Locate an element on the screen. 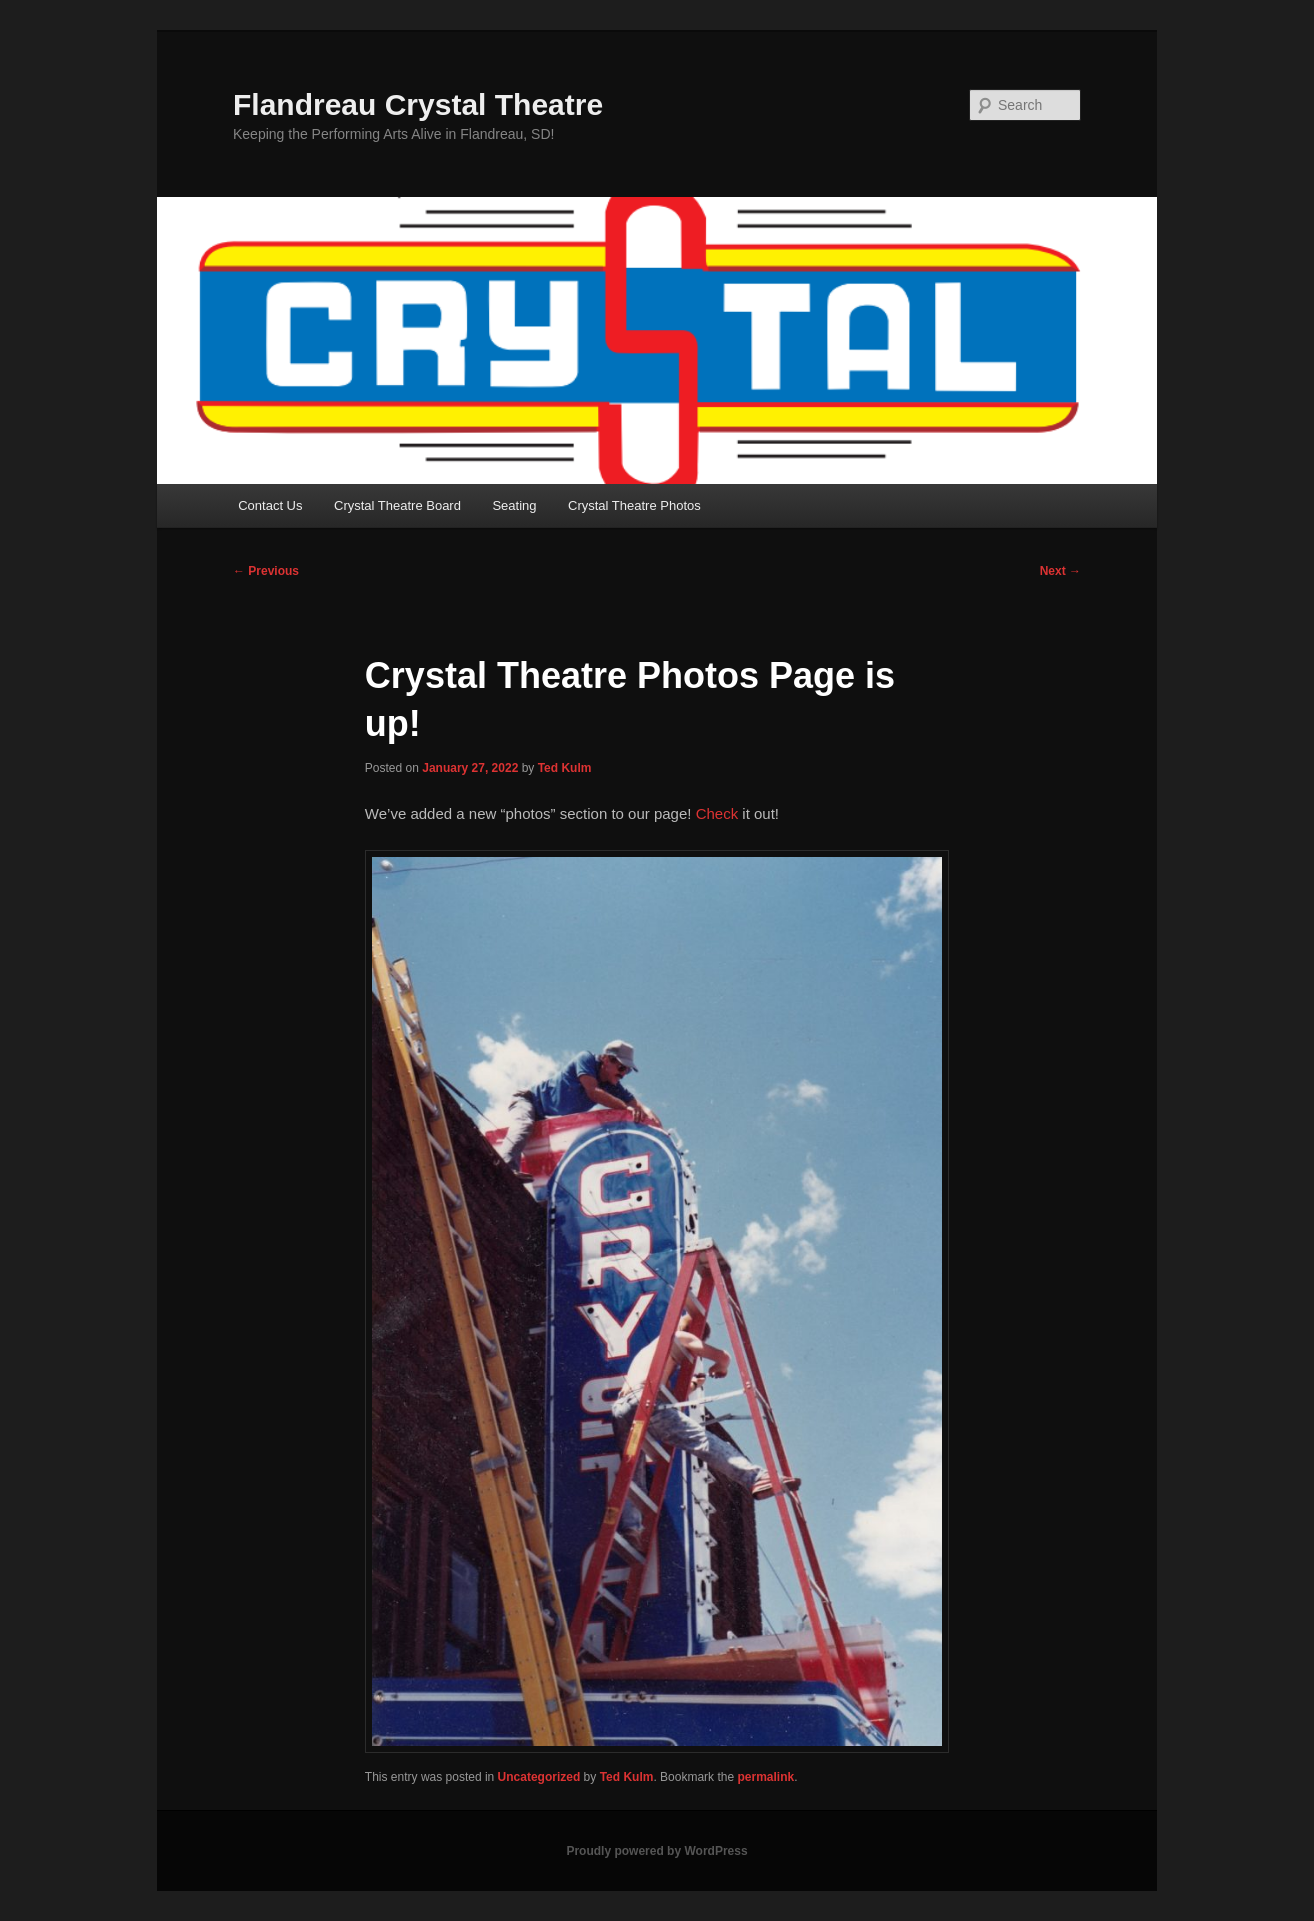 The height and width of the screenshot is (1921, 1314). Proudly powered by WordPress is located at coordinates (656, 1851).